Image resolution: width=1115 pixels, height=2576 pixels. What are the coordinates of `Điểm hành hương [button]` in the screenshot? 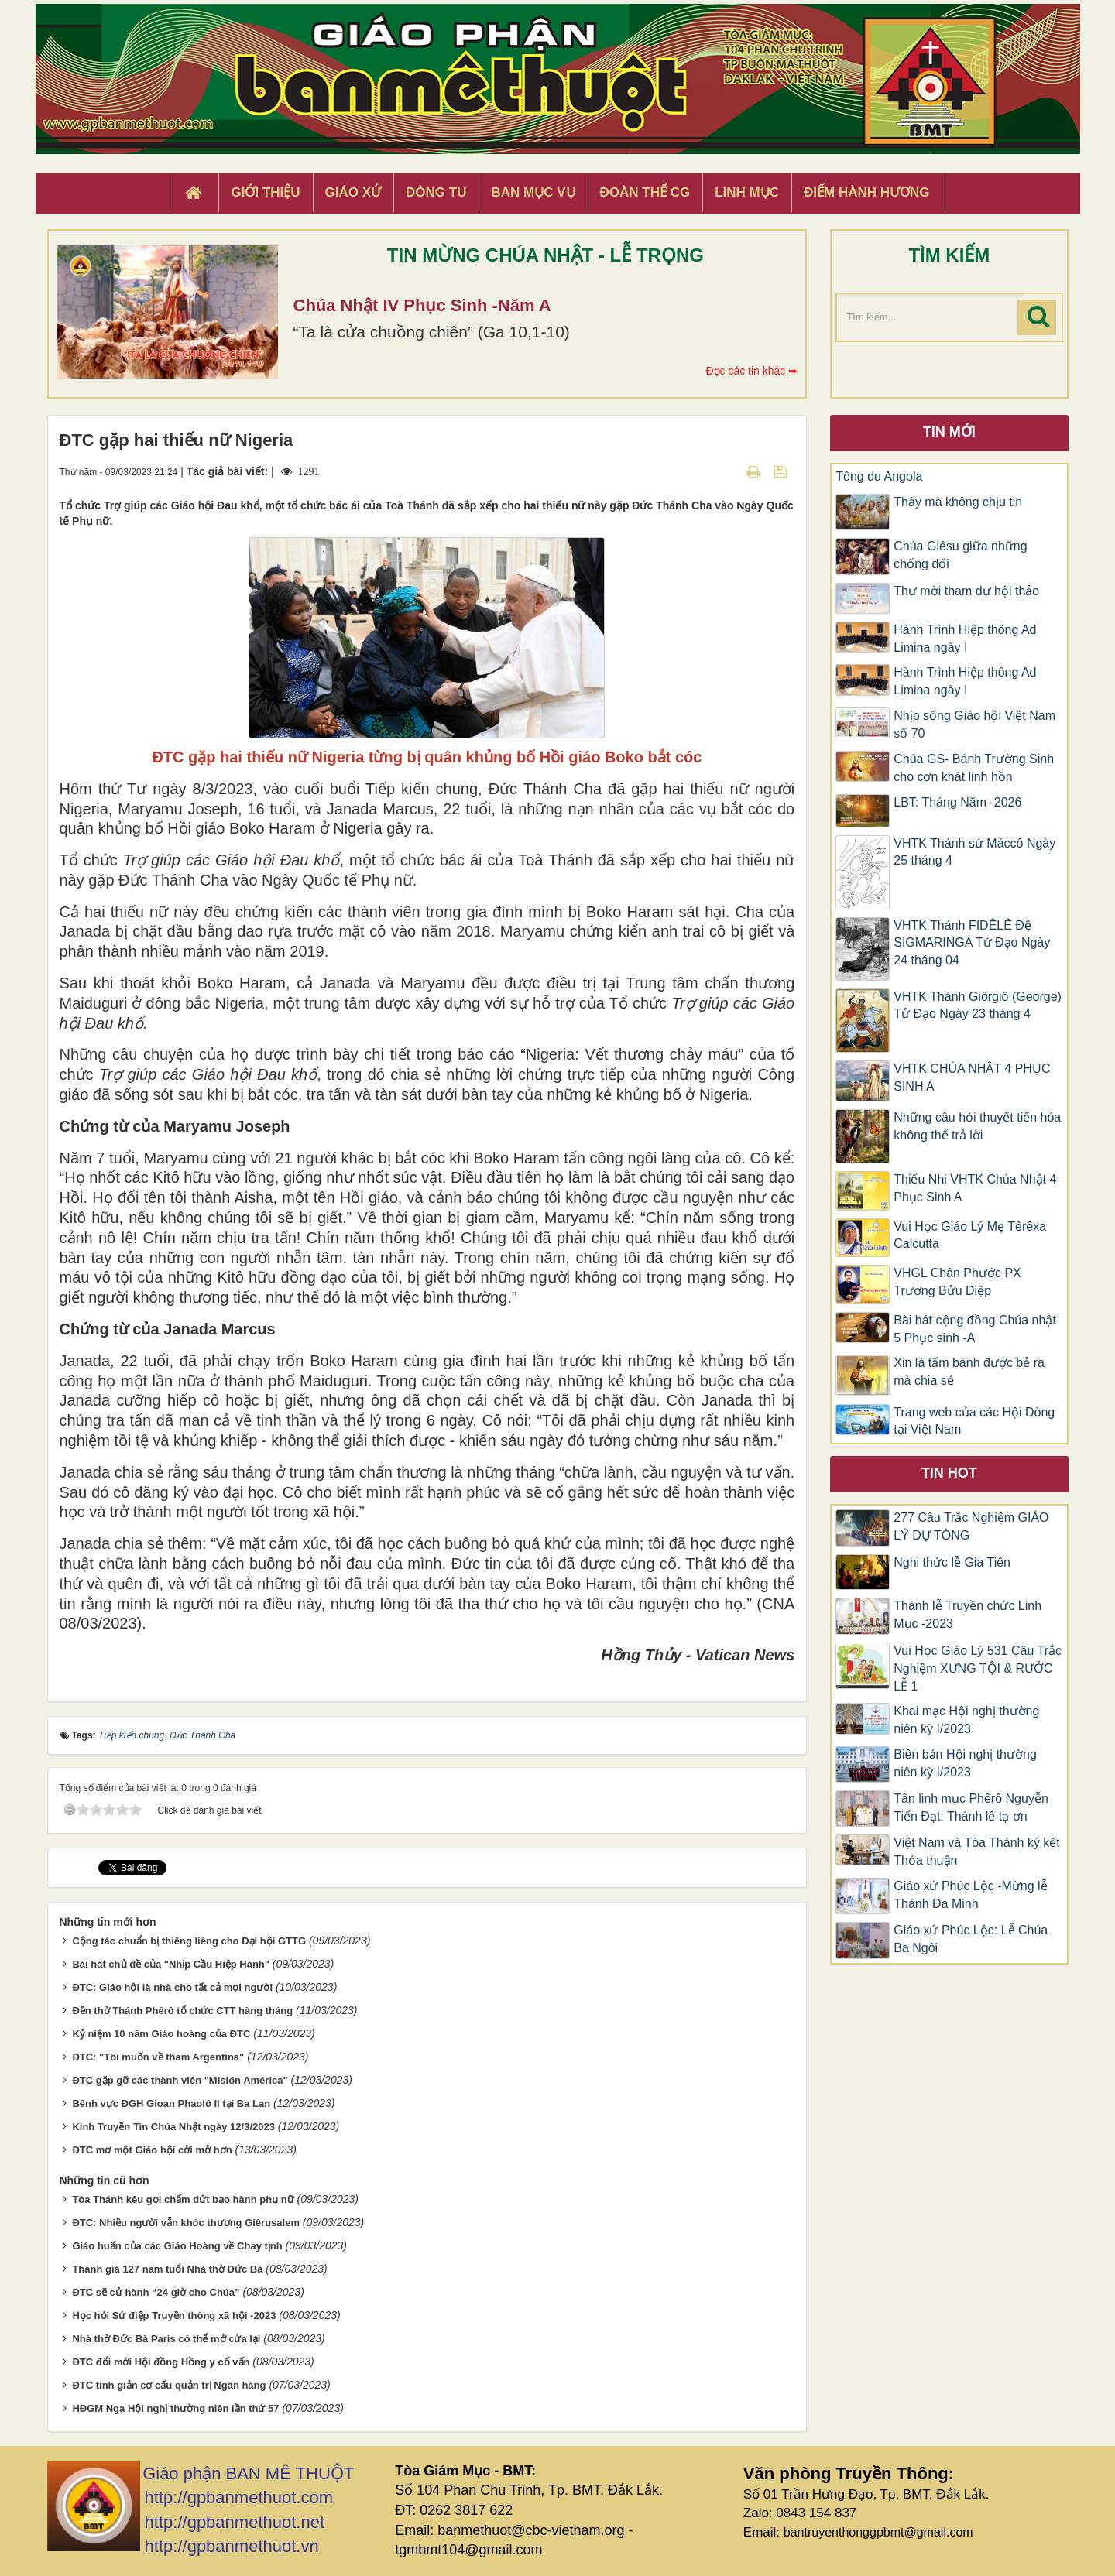 It's located at (867, 192).